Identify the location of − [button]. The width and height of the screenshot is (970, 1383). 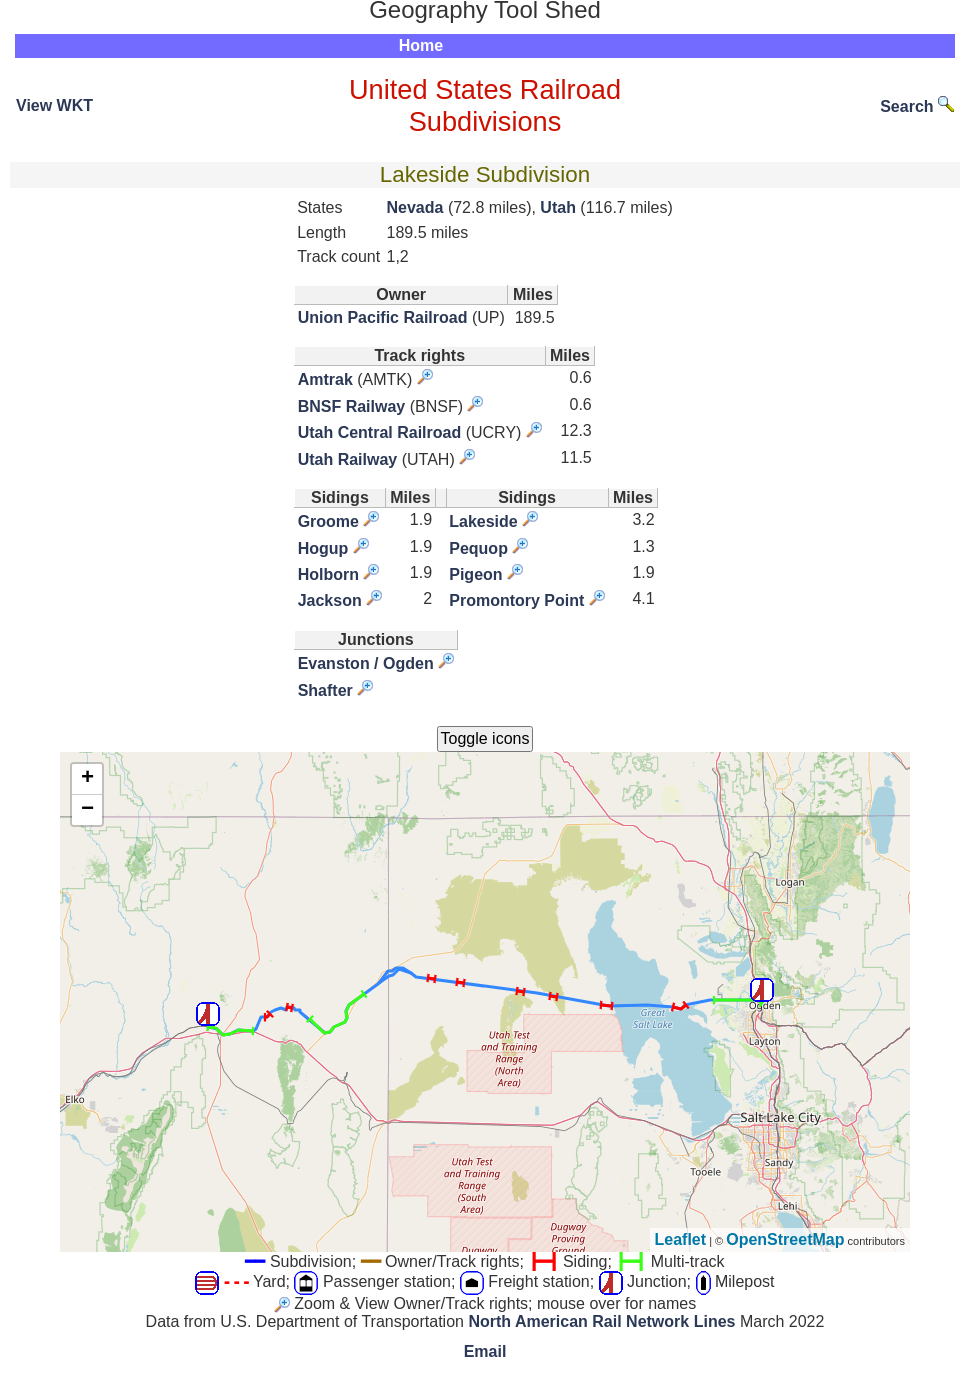
(87, 810).